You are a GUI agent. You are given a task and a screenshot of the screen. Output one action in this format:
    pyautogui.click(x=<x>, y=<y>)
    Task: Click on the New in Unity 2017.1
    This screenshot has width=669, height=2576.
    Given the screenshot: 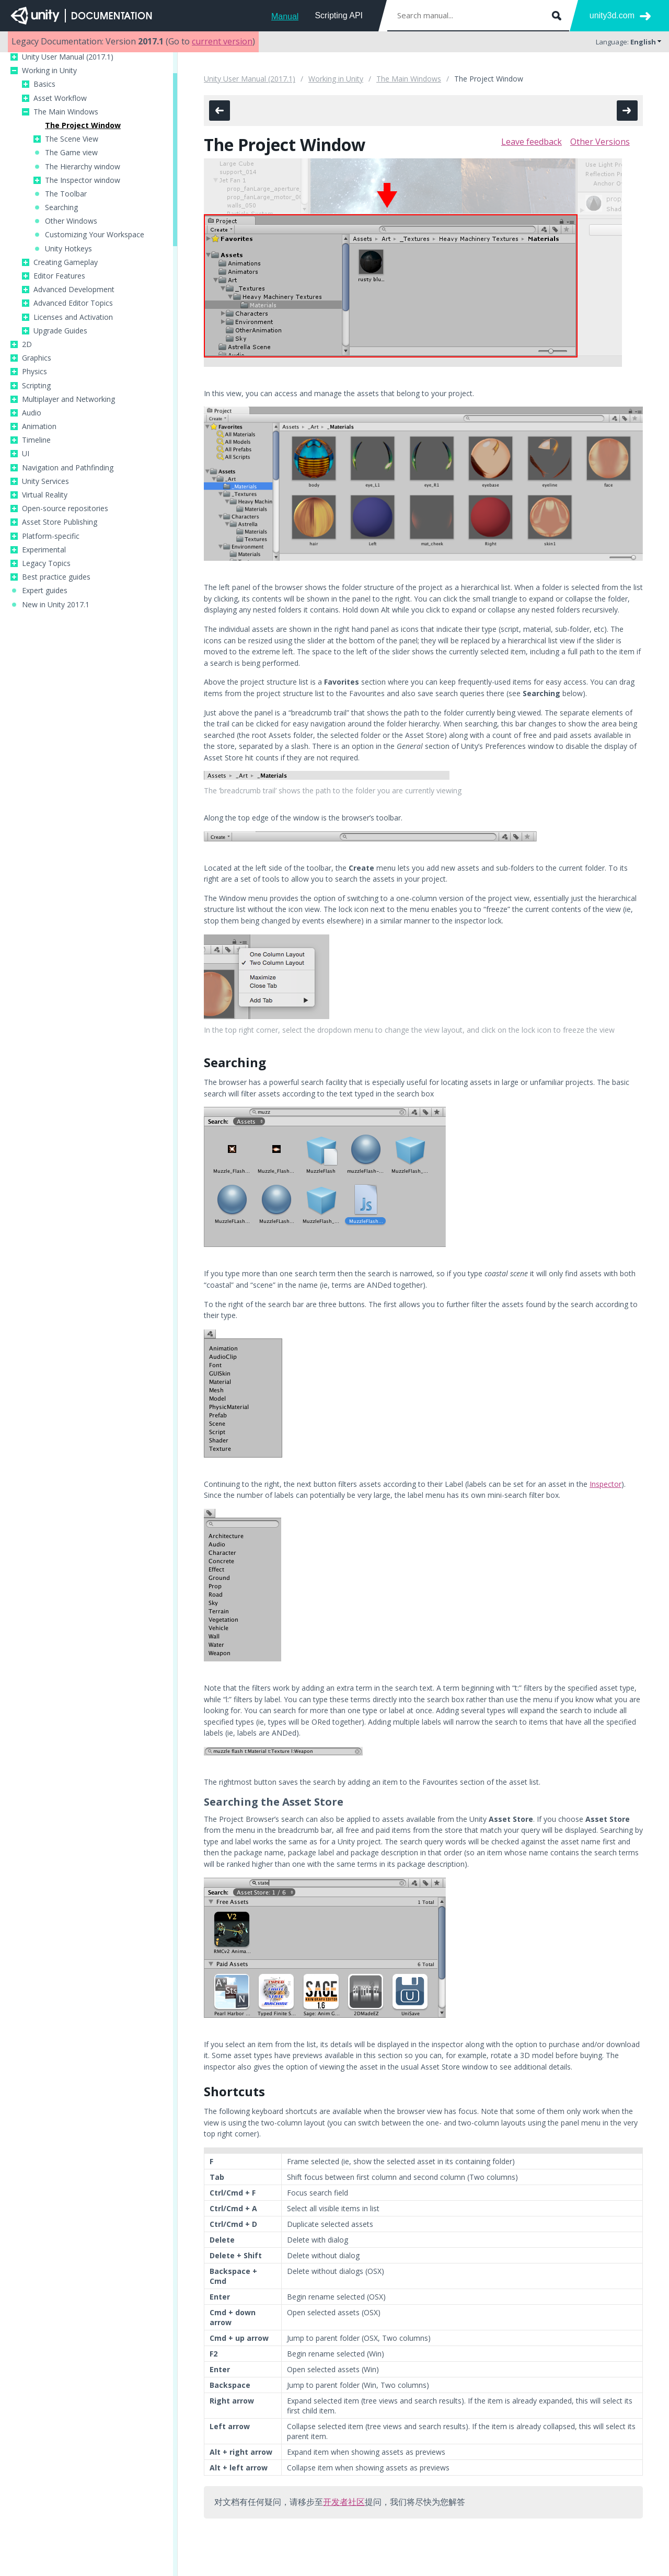 What is the action you would take?
    pyautogui.click(x=55, y=604)
    